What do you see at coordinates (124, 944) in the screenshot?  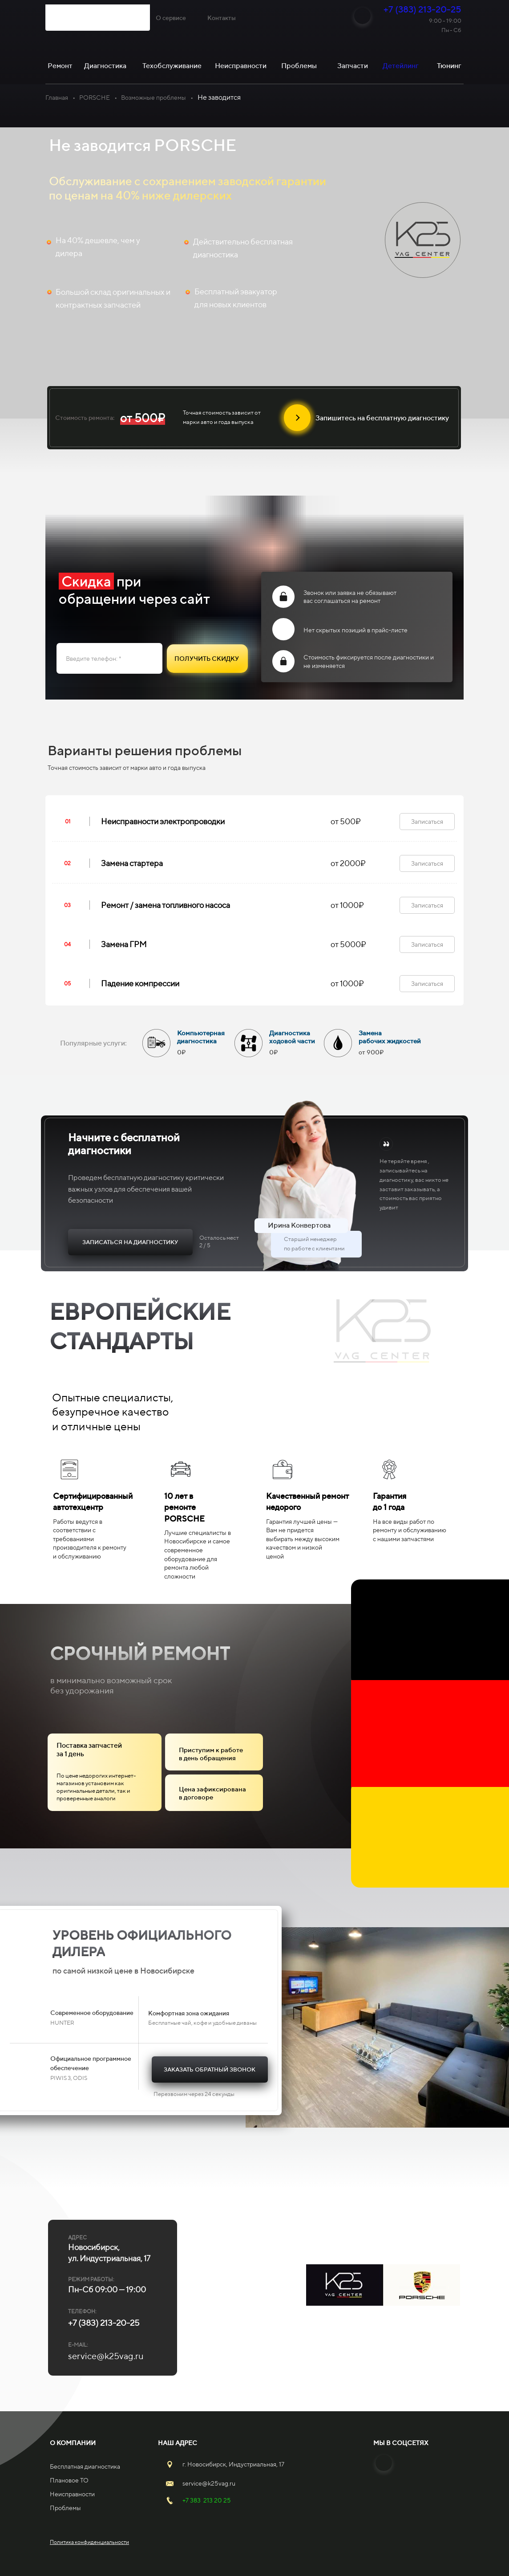 I see `Замена ГРМ` at bounding box center [124, 944].